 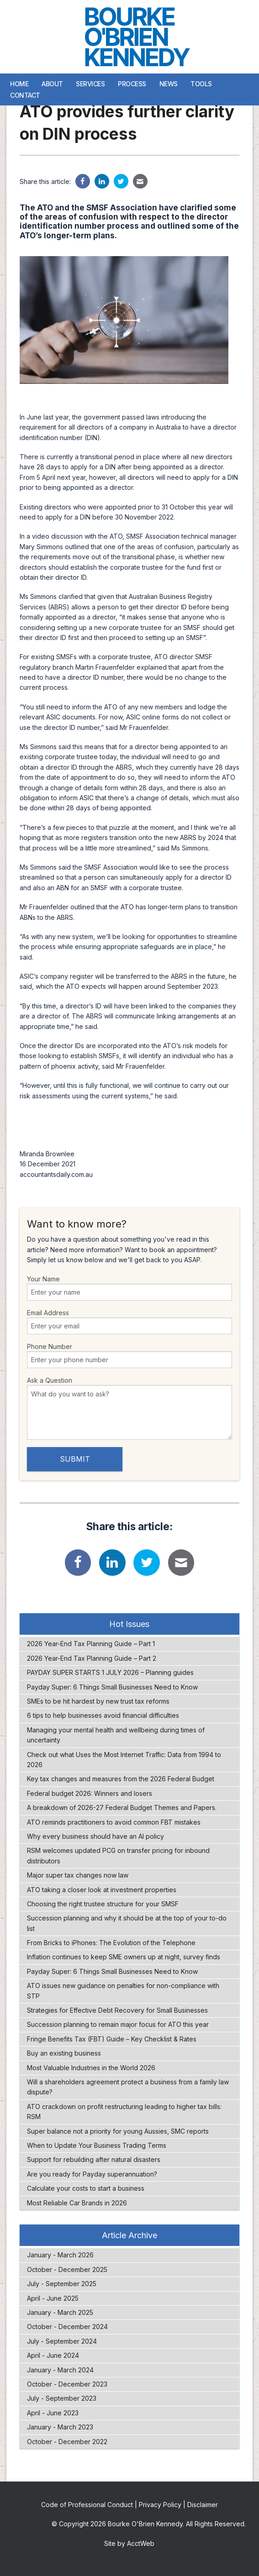 What do you see at coordinates (130, 1355) in the screenshot?
I see `Phone Number` at bounding box center [130, 1355].